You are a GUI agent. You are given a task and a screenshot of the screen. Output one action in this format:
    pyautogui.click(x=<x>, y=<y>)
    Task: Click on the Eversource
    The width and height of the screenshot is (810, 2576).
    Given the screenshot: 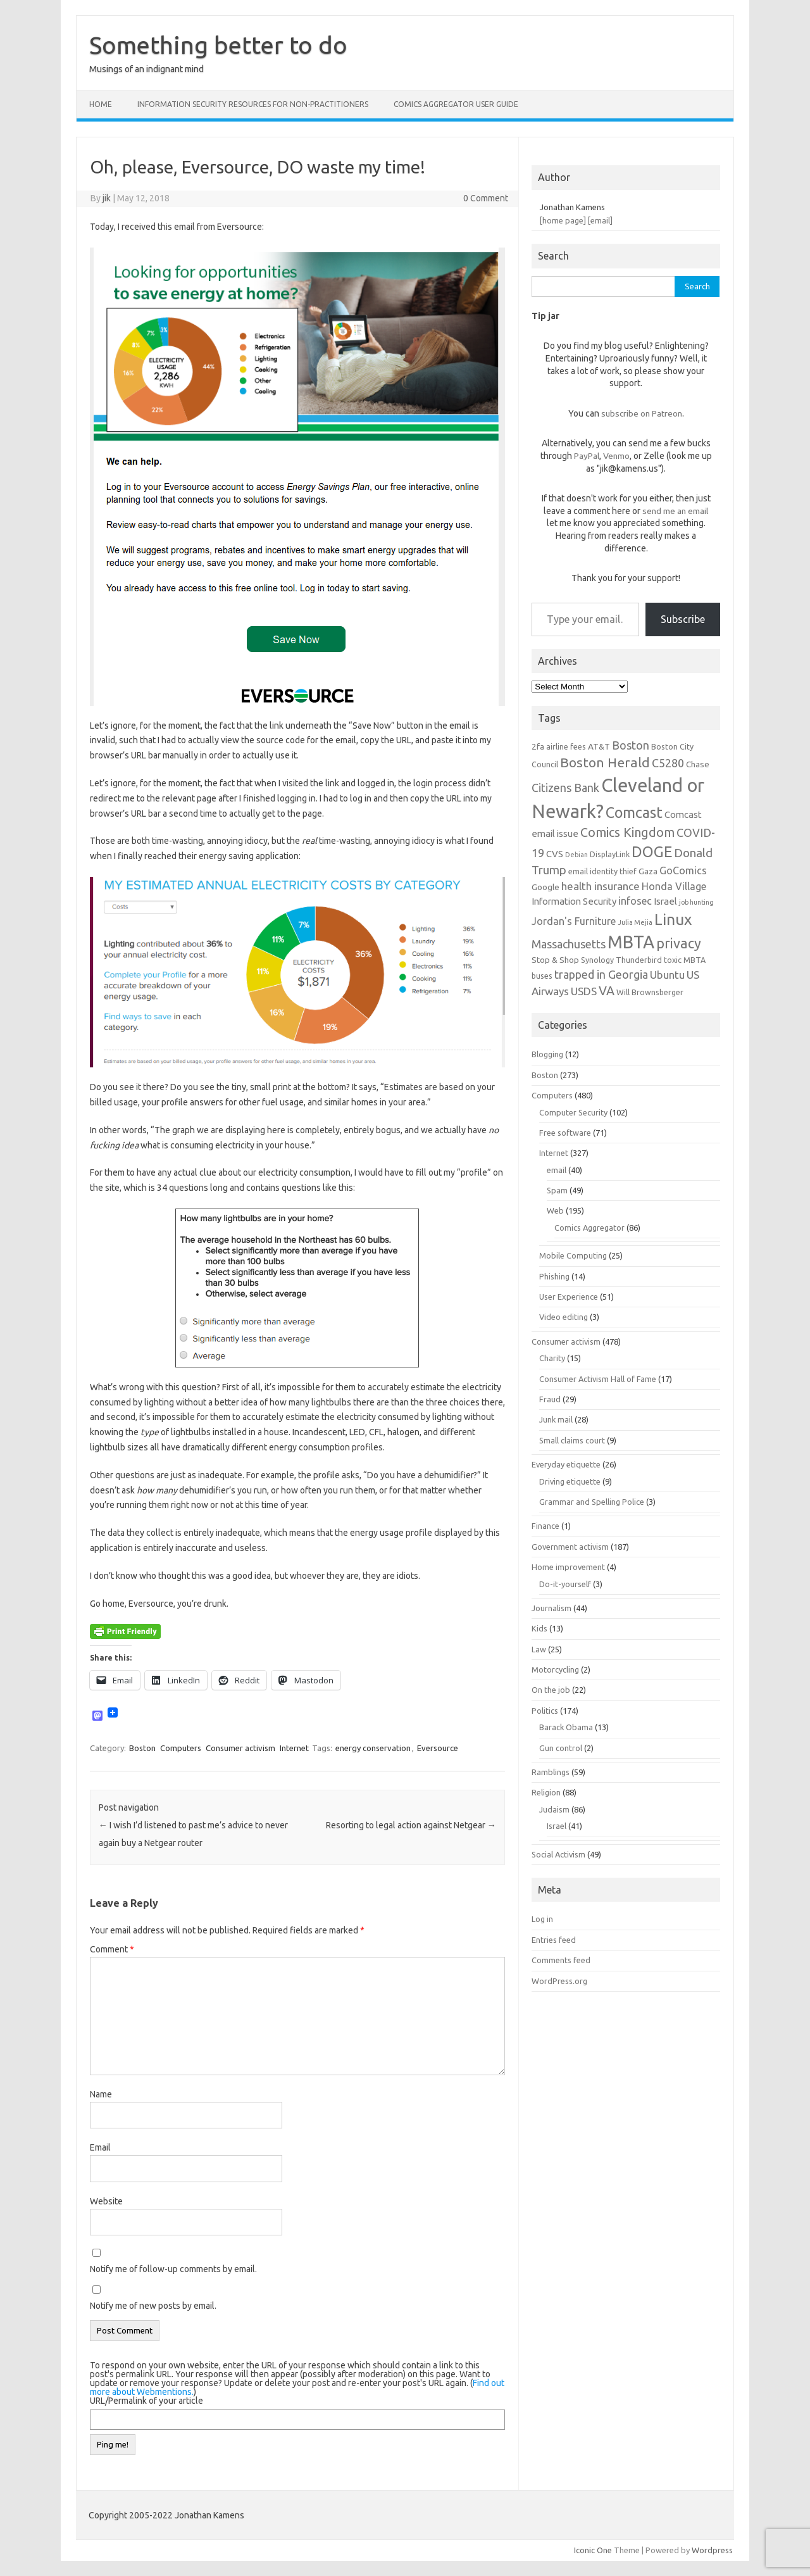 What is the action you would take?
    pyautogui.click(x=437, y=1748)
    